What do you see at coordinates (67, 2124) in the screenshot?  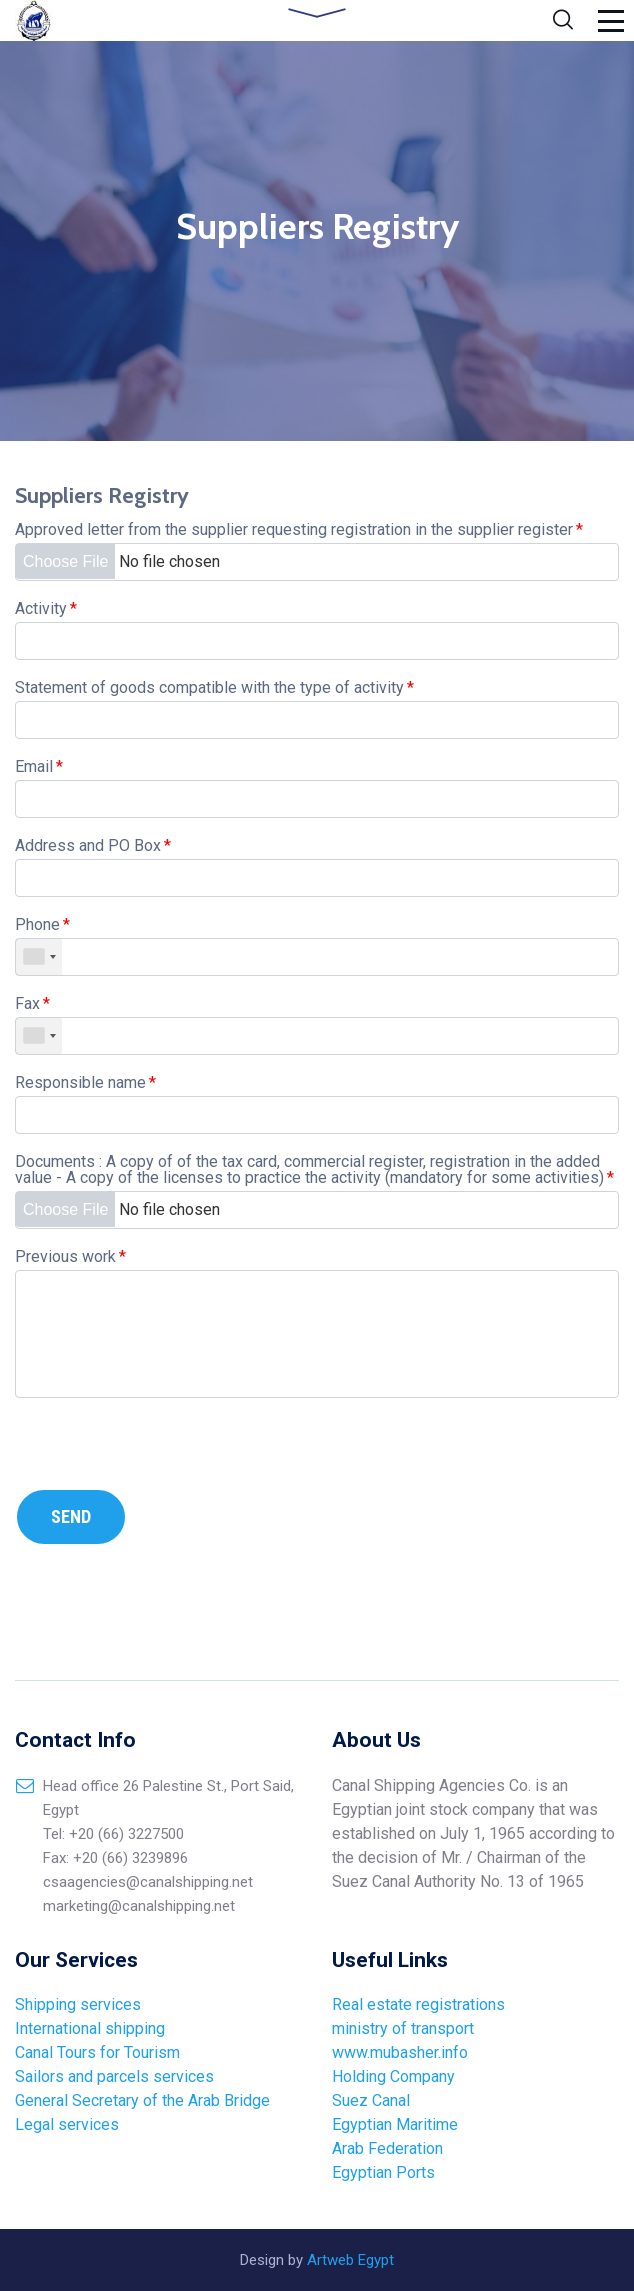 I see `Legal services` at bounding box center [67, 2124].